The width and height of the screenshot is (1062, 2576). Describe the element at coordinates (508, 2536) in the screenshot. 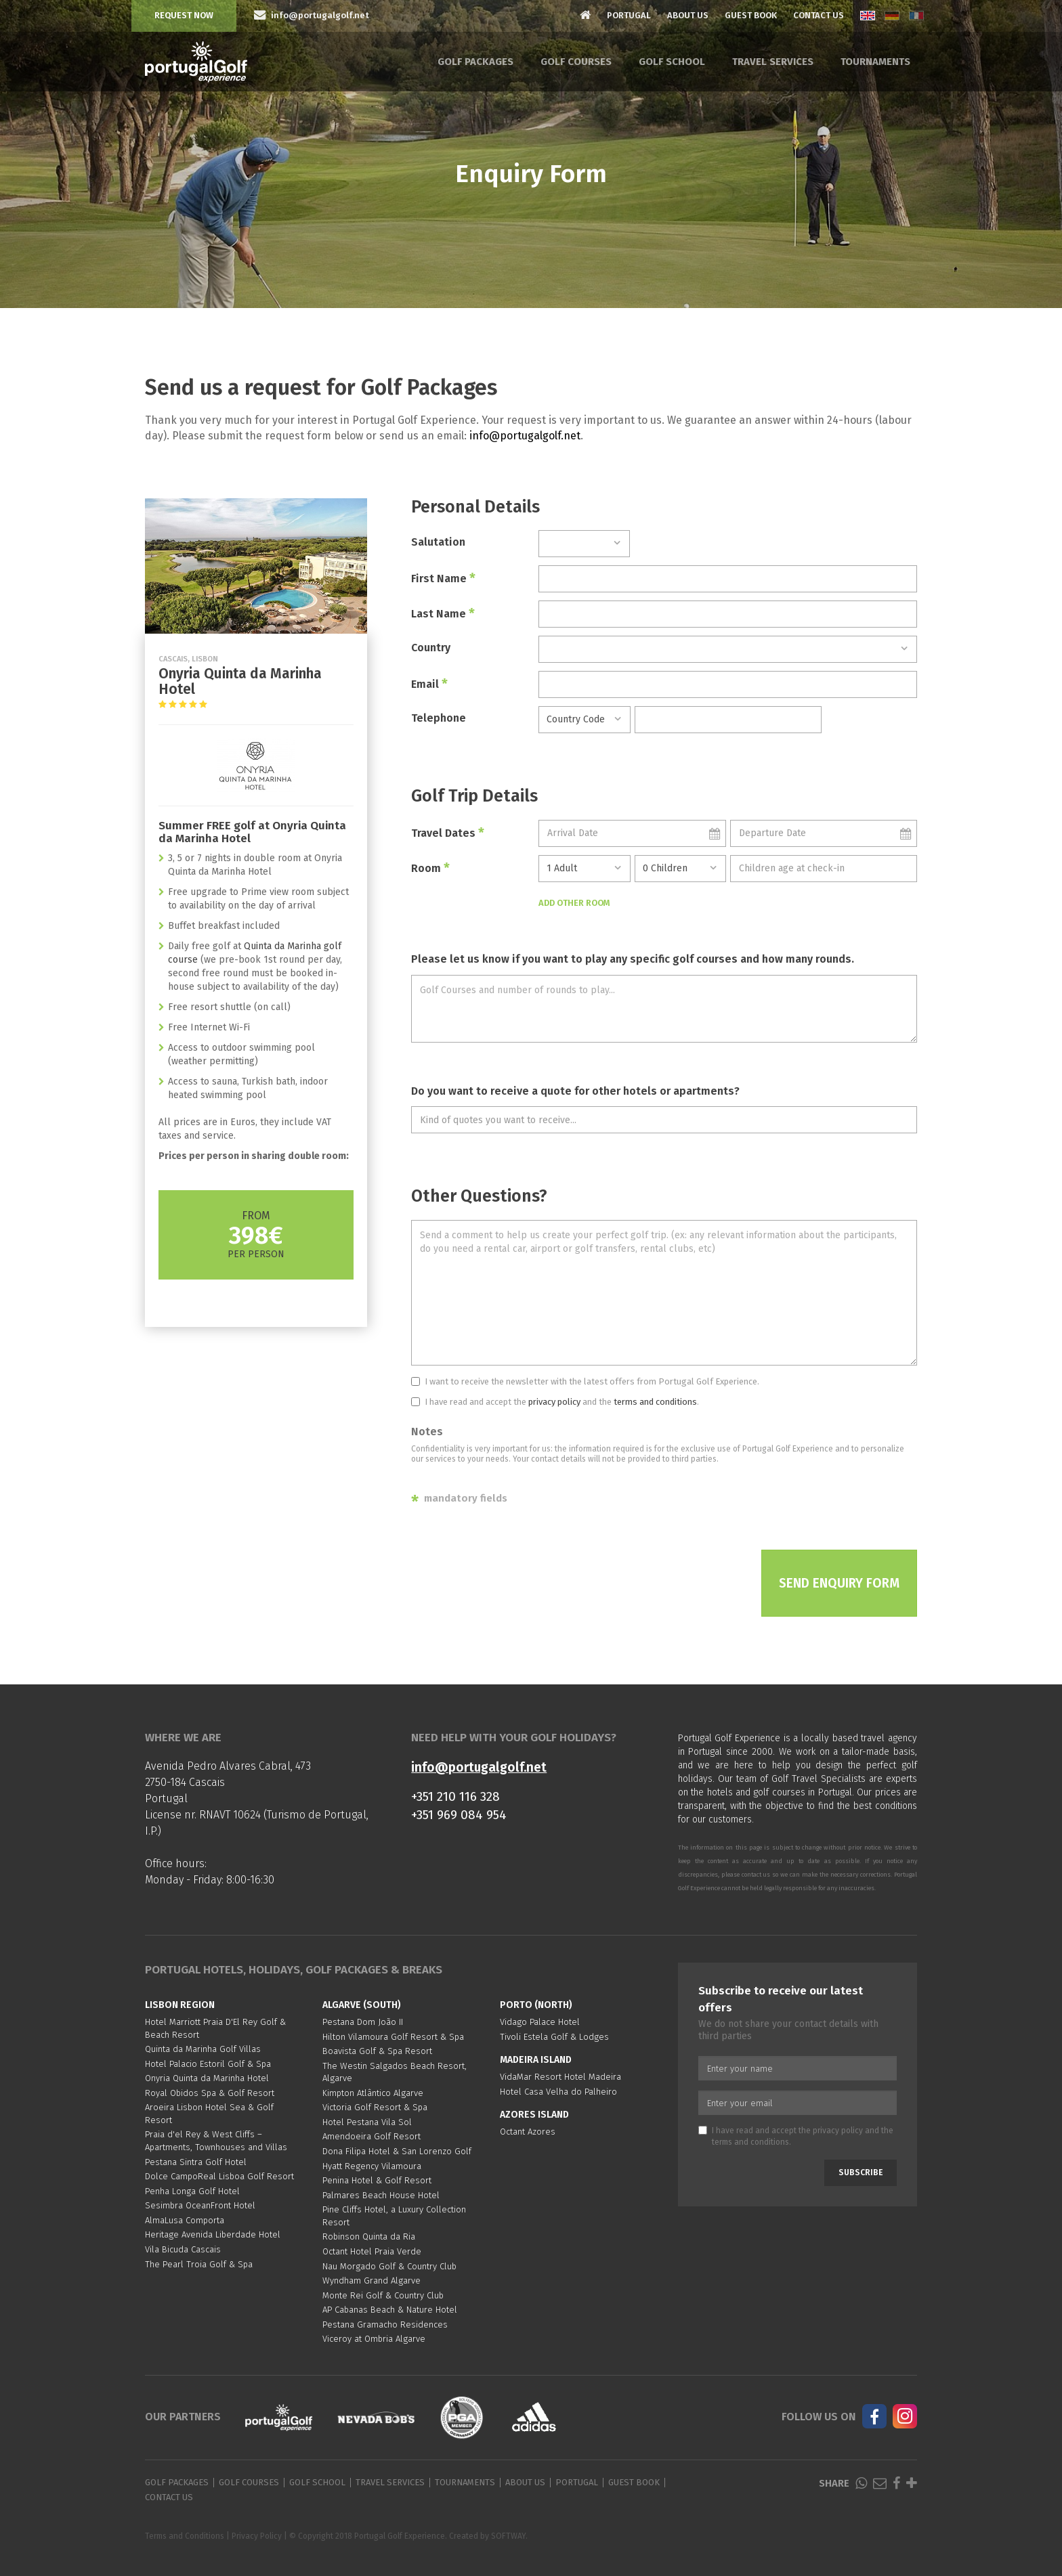

I see `SOFTWAY` at that location.